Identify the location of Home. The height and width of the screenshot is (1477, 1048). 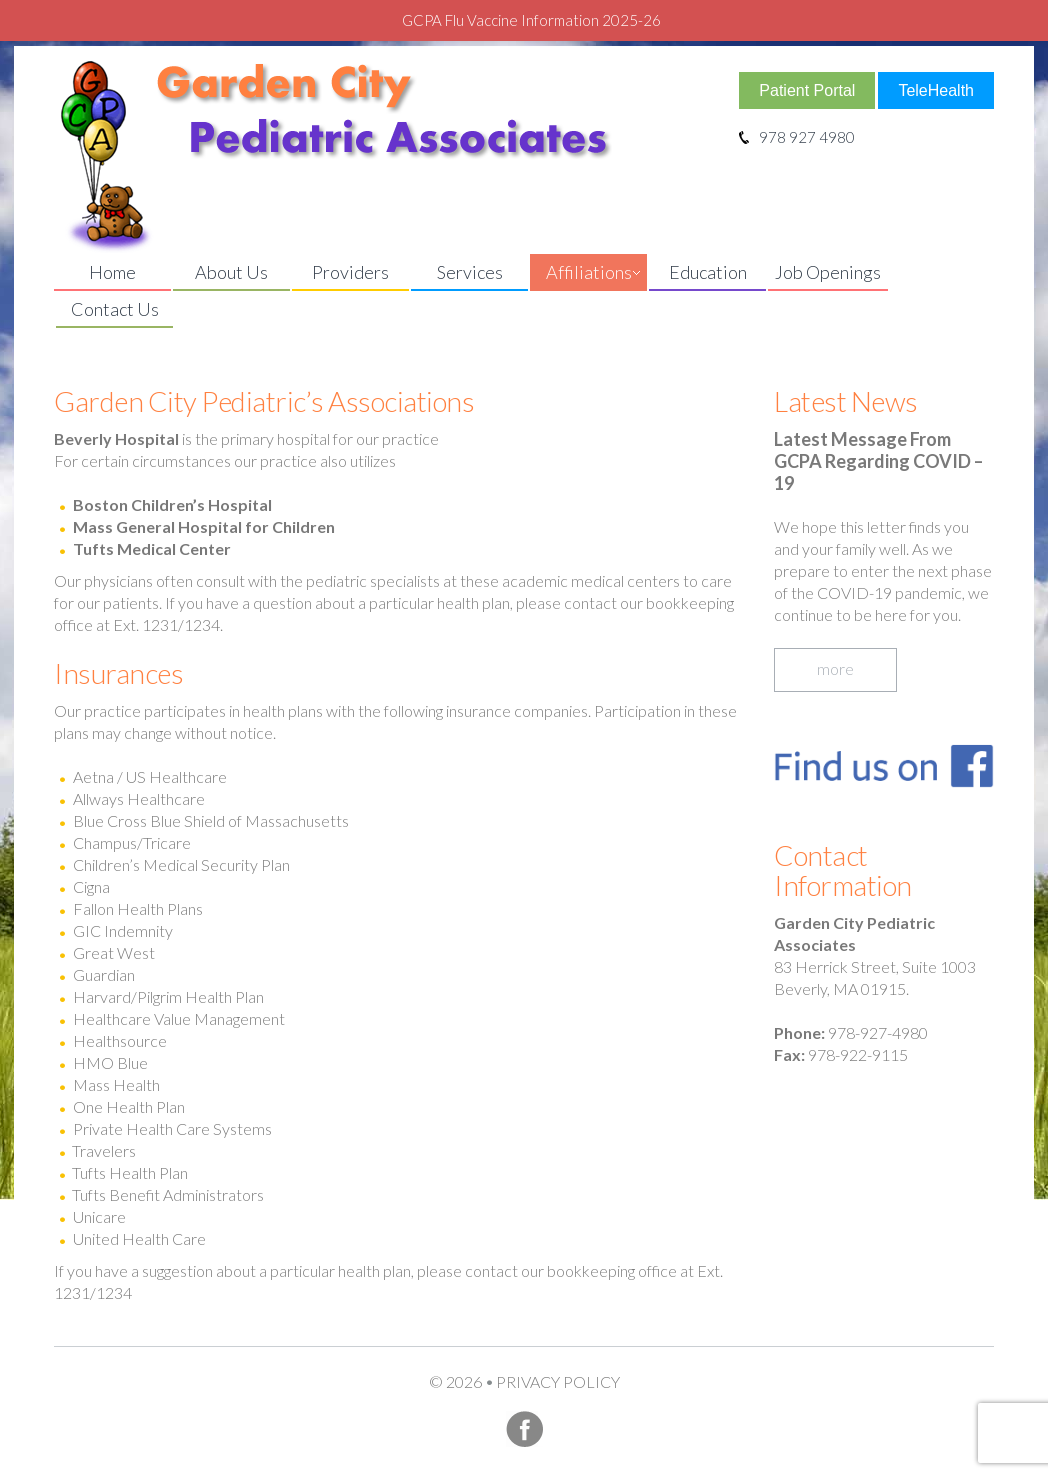
(112, 272).